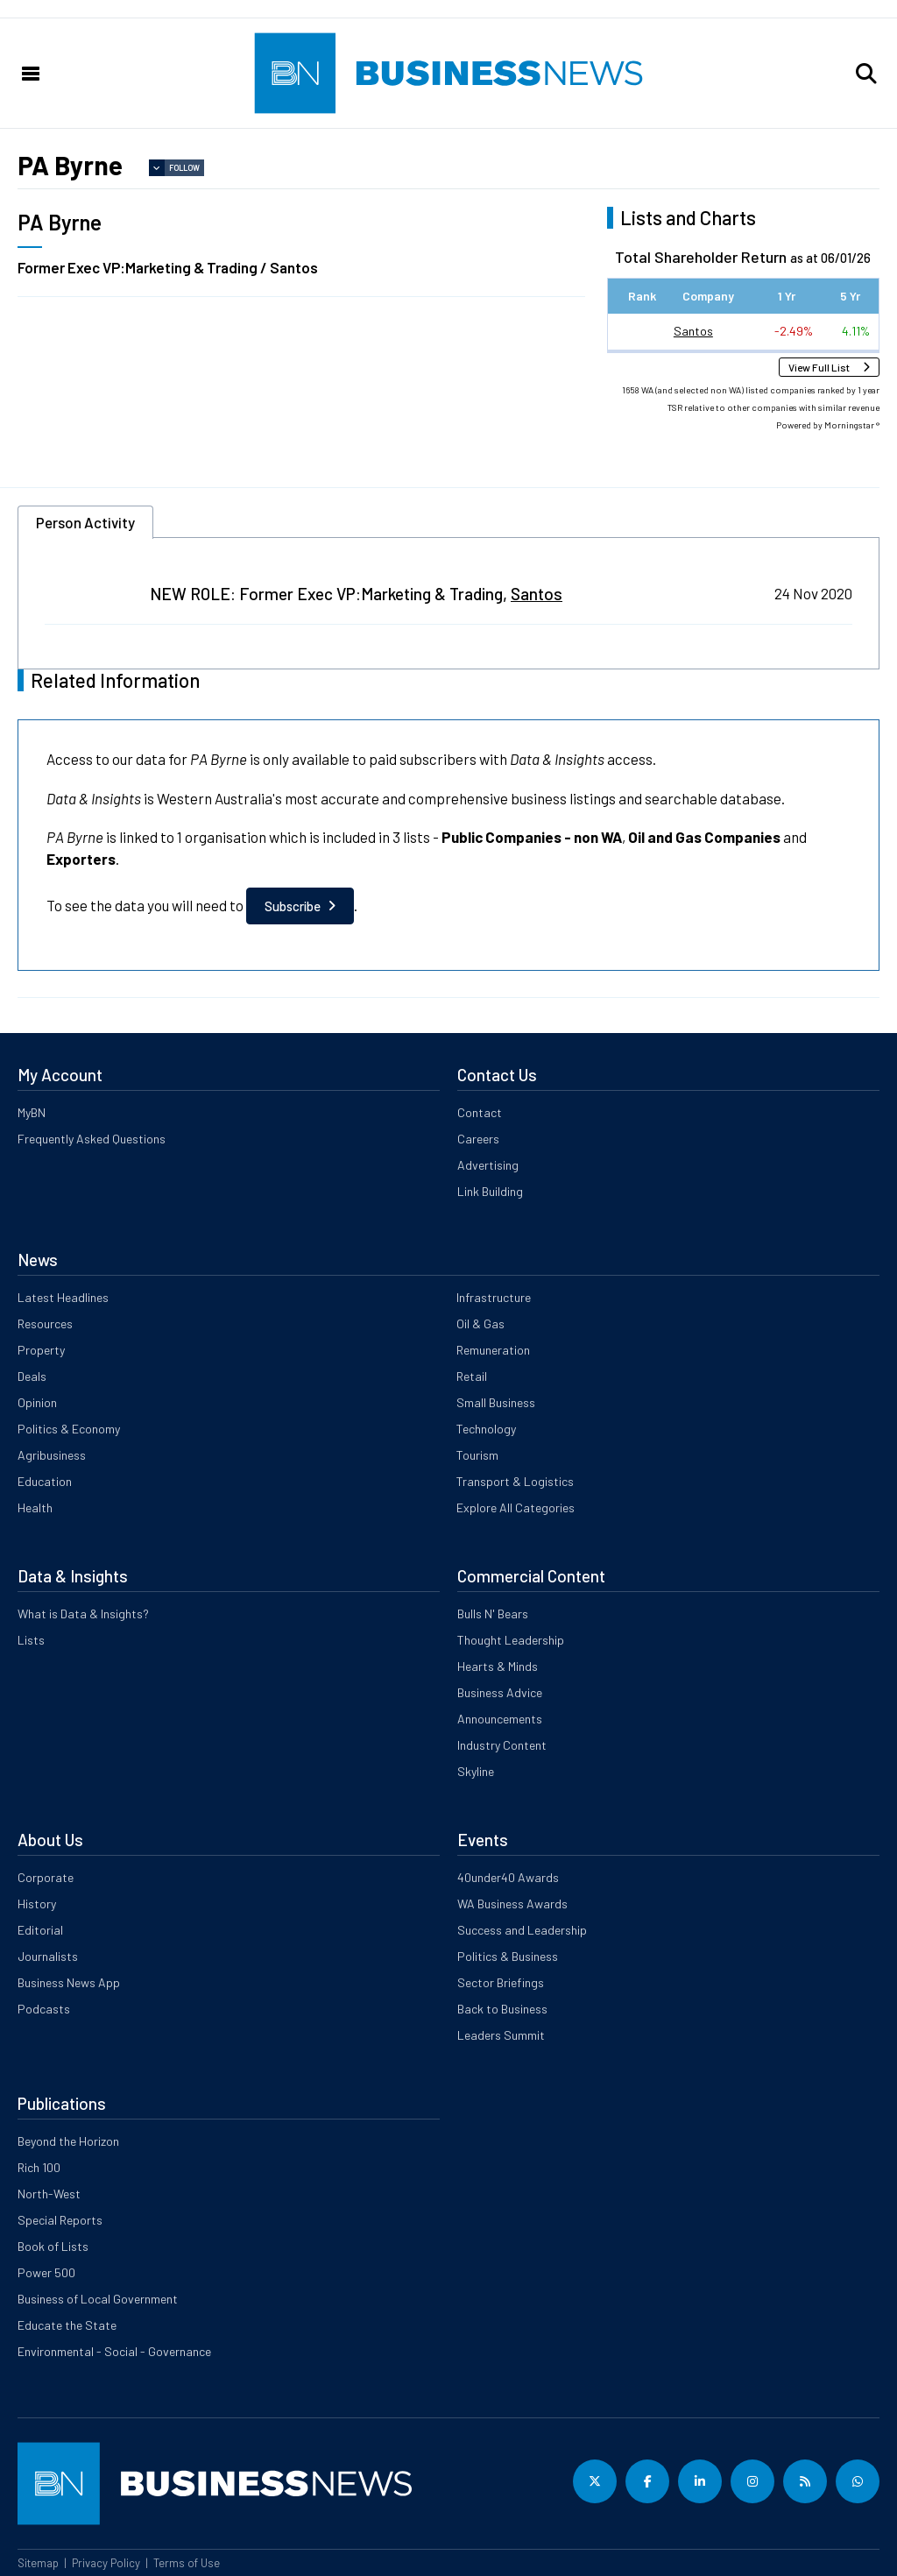 The width and height of the screenshot is (897, 2576). What do you see at coordinates (508, 1877) in the screenshot?
I see `40under40 Awards` at bounding box center [508, 1877].